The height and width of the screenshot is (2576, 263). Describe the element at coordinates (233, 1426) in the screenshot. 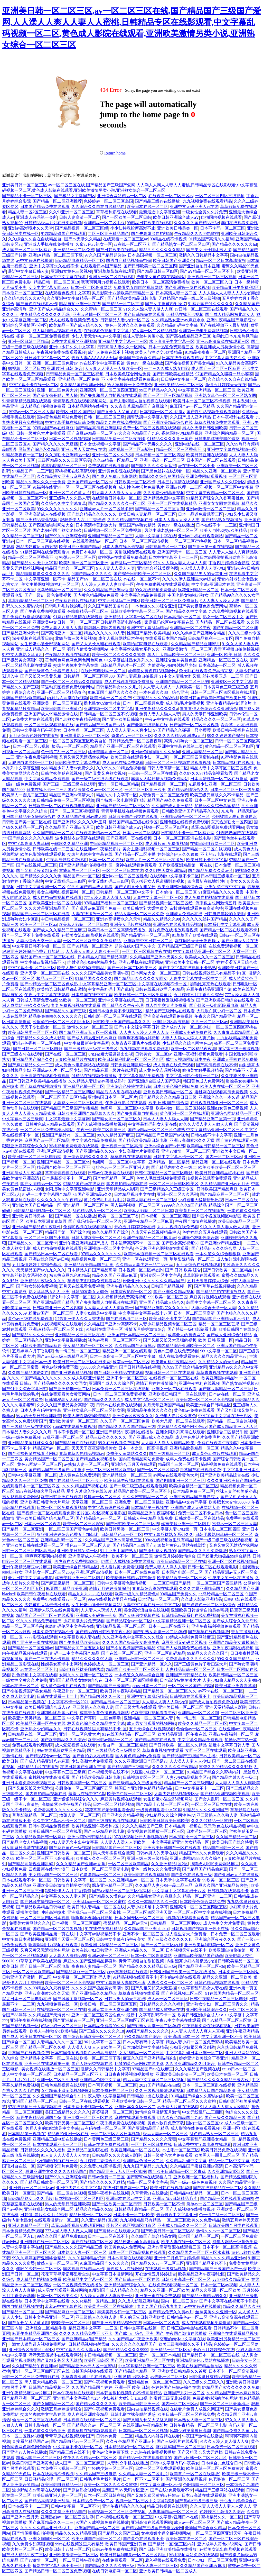

I see `国产成人精品亚洲av无人区` at that location.